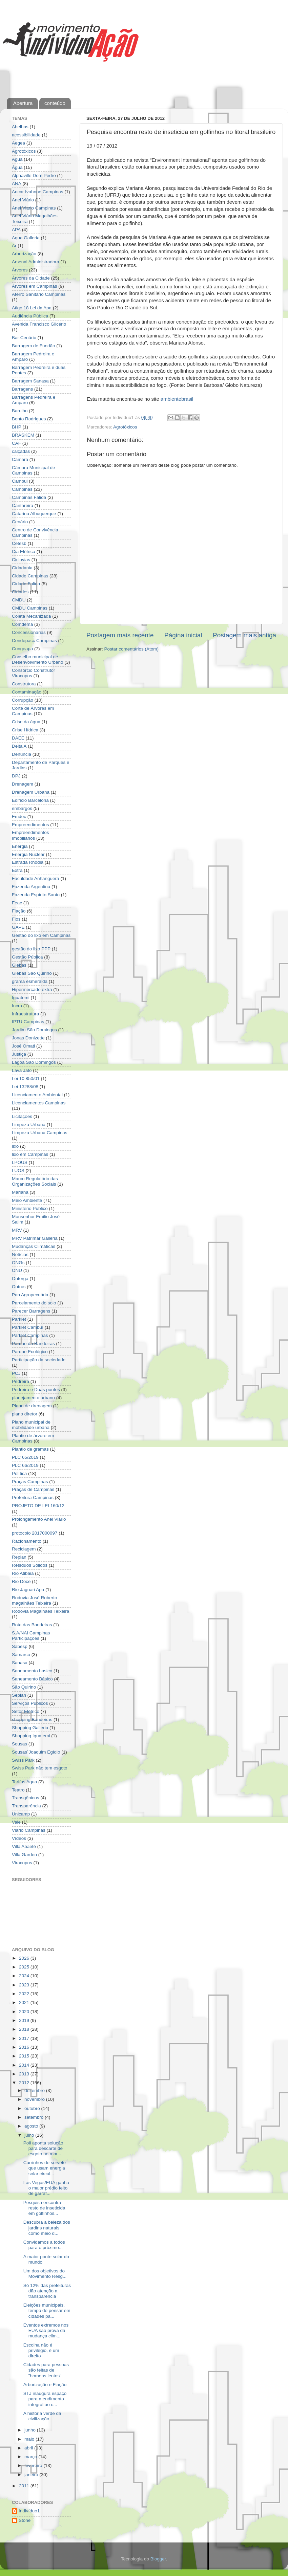 The height and width of the screenshot is (2576, 288). I want to click on Participação da sociedade, so click(38, 1359).